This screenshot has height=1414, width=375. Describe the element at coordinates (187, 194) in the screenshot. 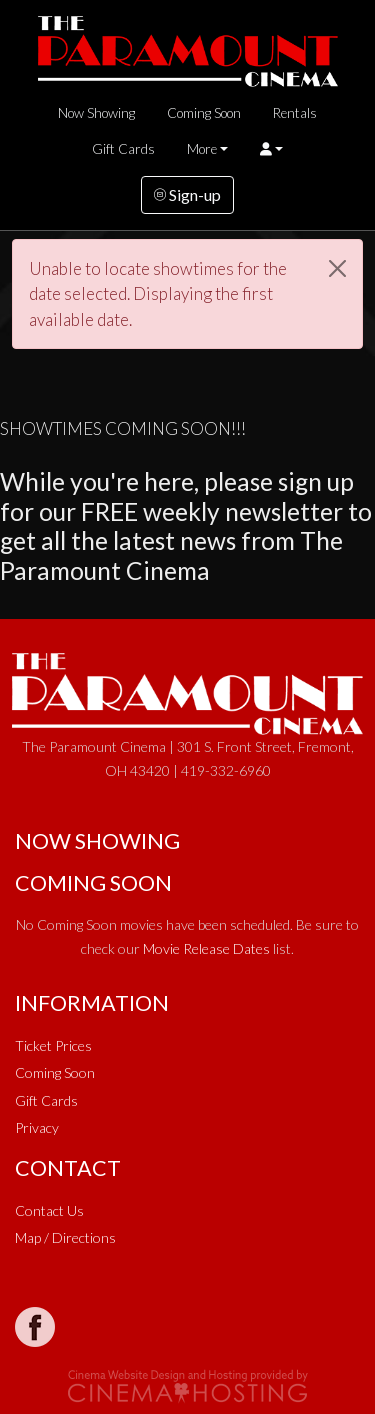

I see `Sign-up` at that location.